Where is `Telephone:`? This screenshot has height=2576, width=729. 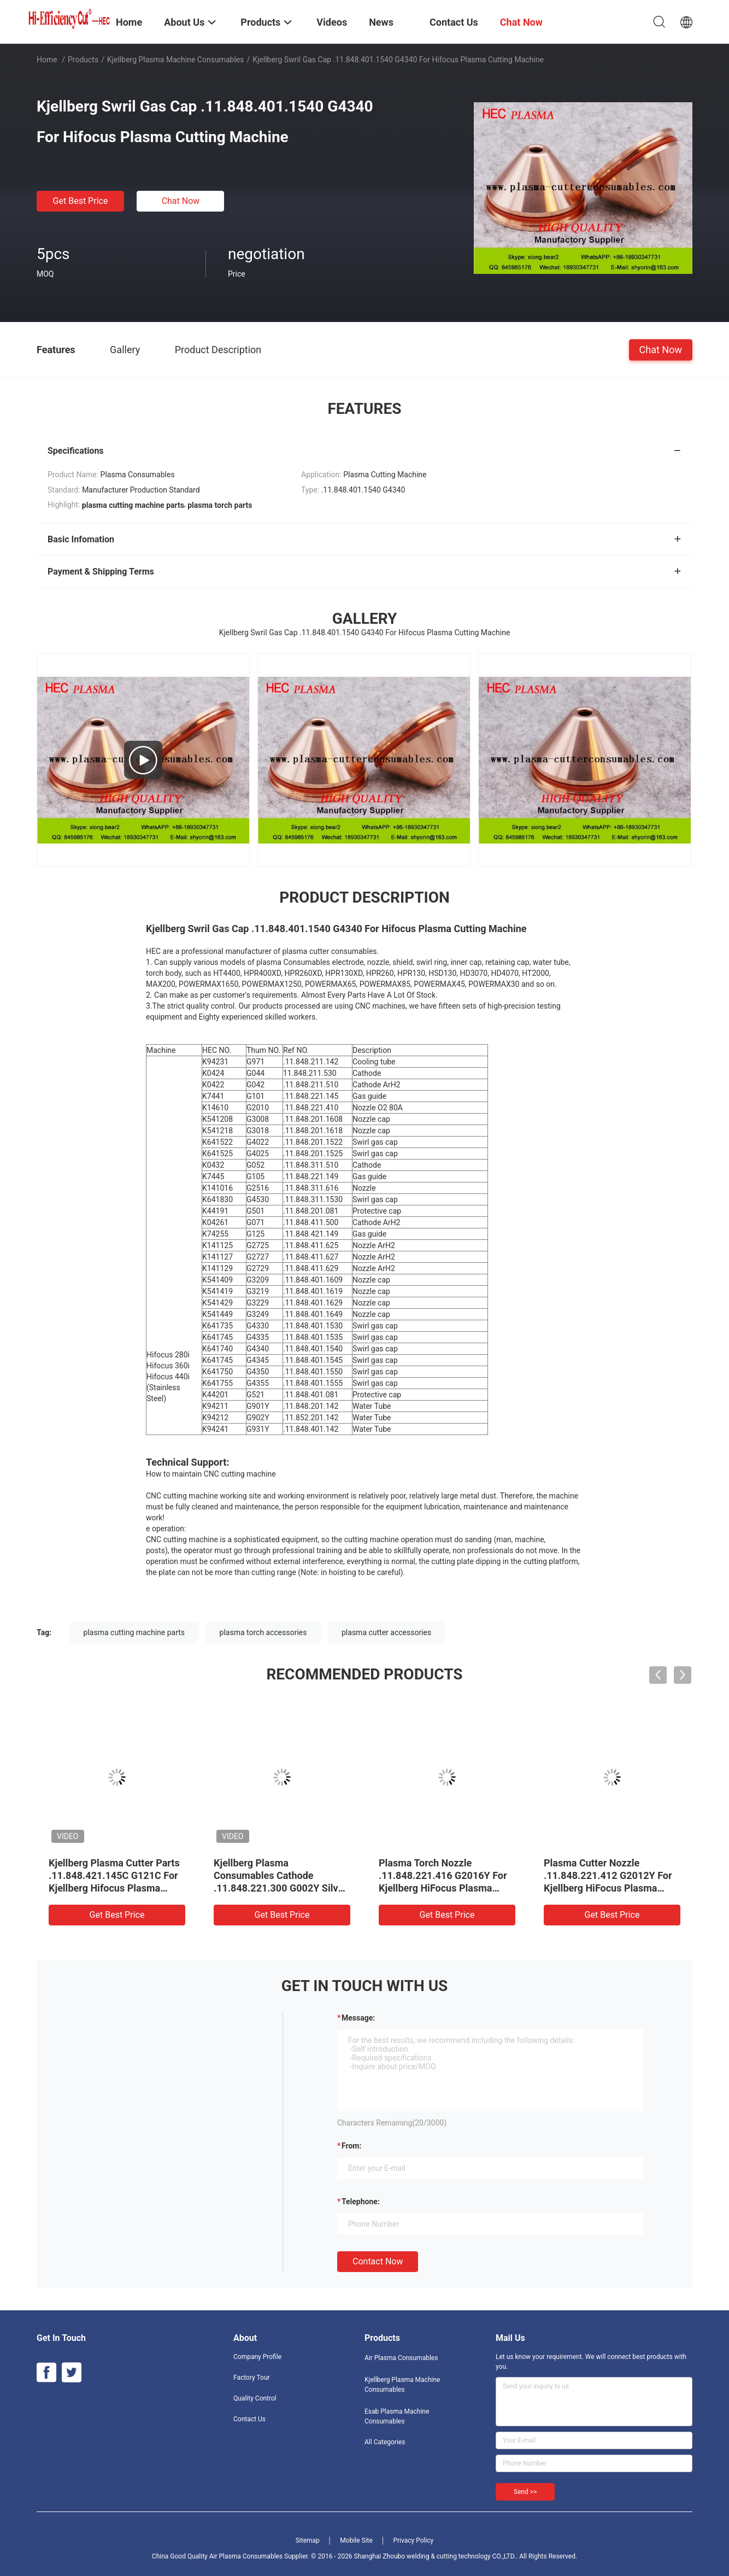 Telephone: is located at coordinates (361, 2201).